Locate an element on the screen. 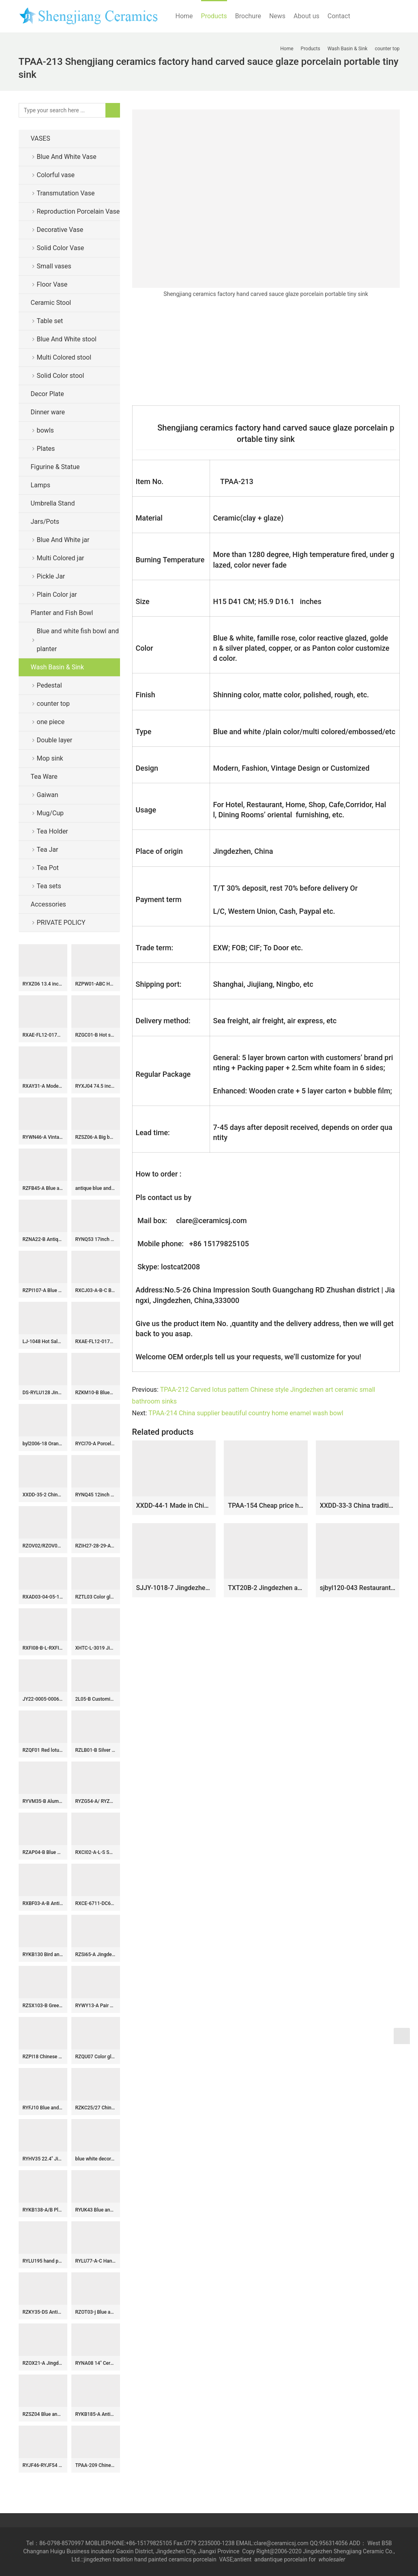 The image size is (418, 2576). RYLU195 hand painted blue and white phoenix peony pattern flower vase is located at coordinates (43, 2261).